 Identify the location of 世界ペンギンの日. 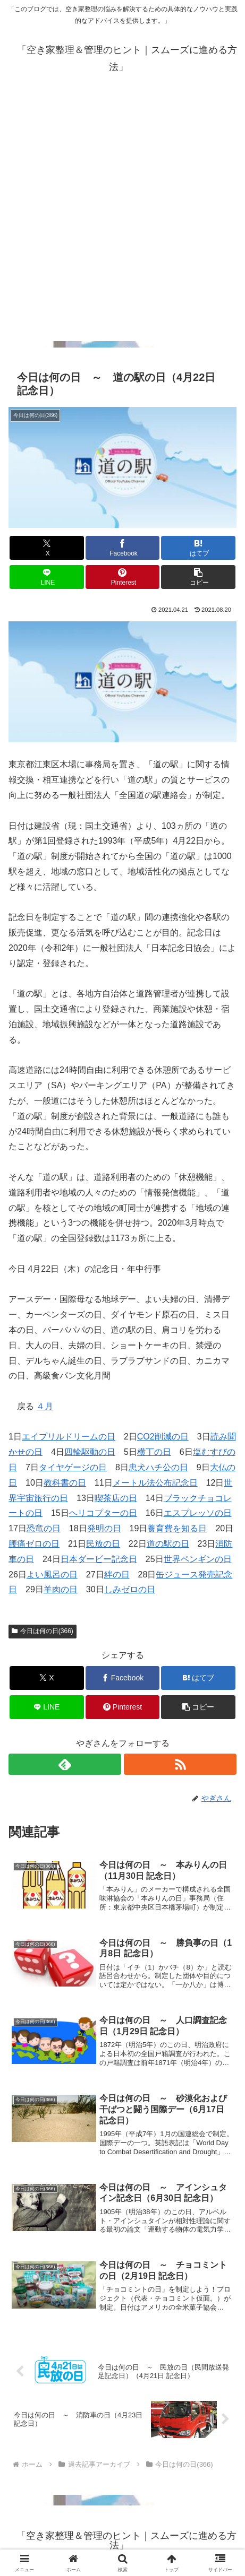
(198, 1559).